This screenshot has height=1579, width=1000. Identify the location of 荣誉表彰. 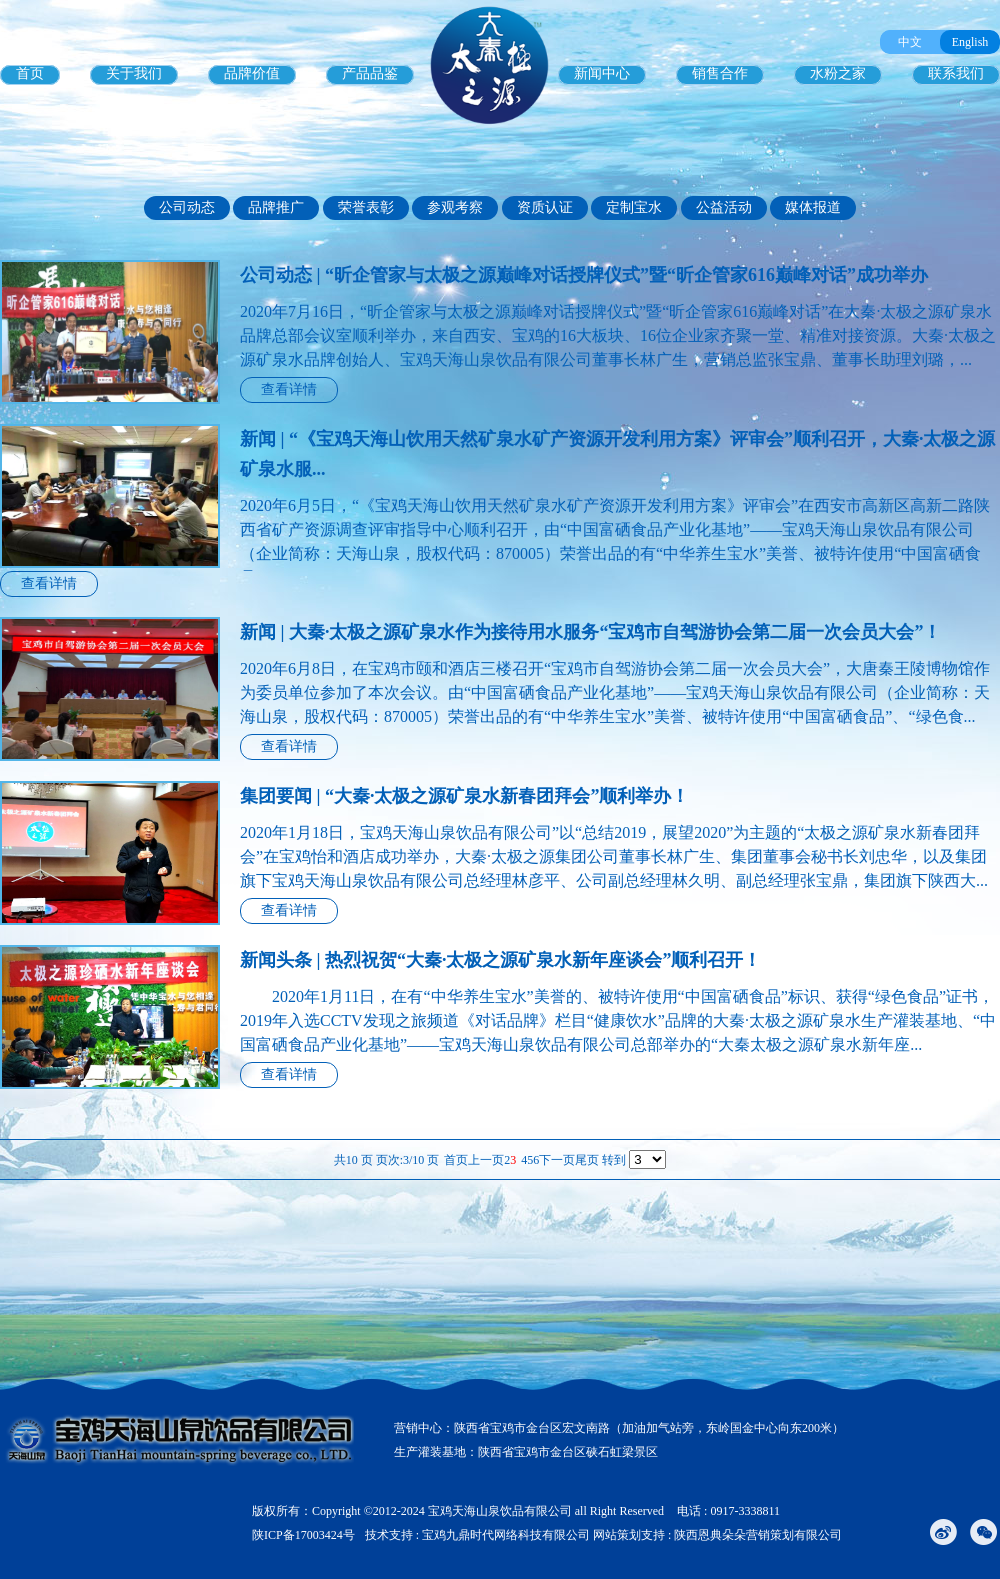
(366, 207).